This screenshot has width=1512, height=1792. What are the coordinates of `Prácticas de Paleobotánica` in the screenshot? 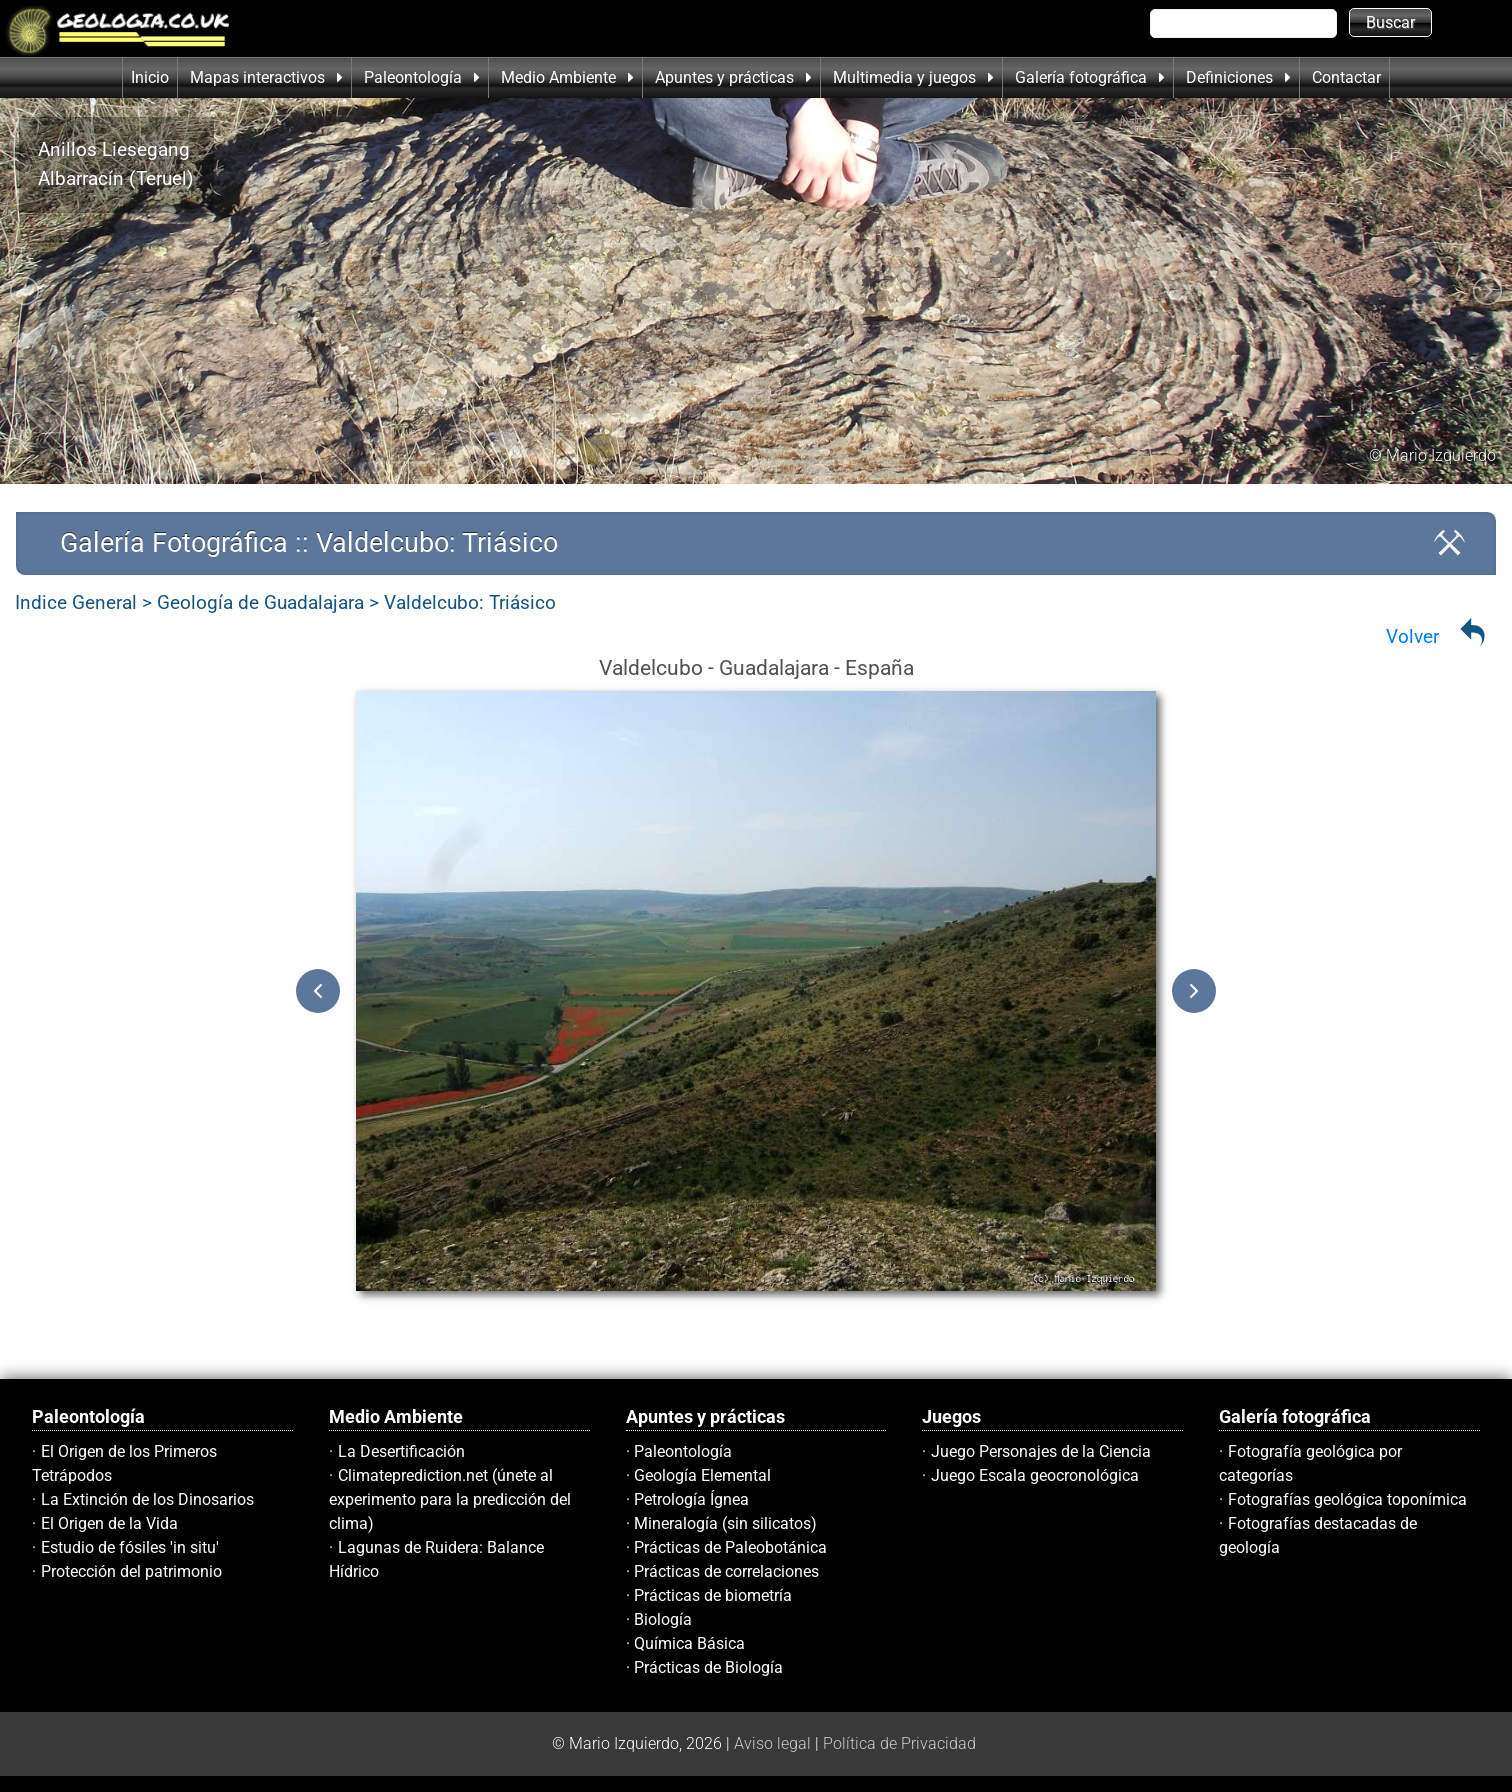 It's located at (730, 1547).